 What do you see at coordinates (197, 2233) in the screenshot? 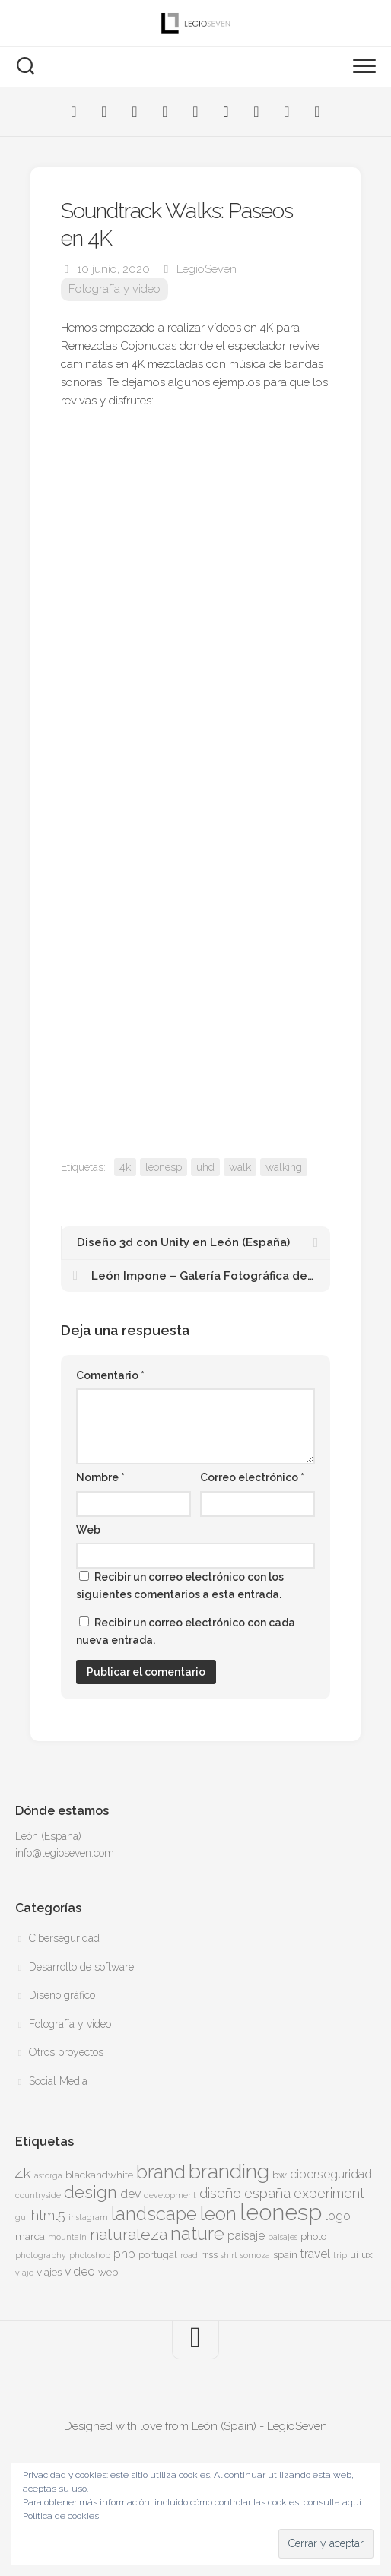
I see `nature [nature (10 elementos)]` at bounding box center [197, 2233].